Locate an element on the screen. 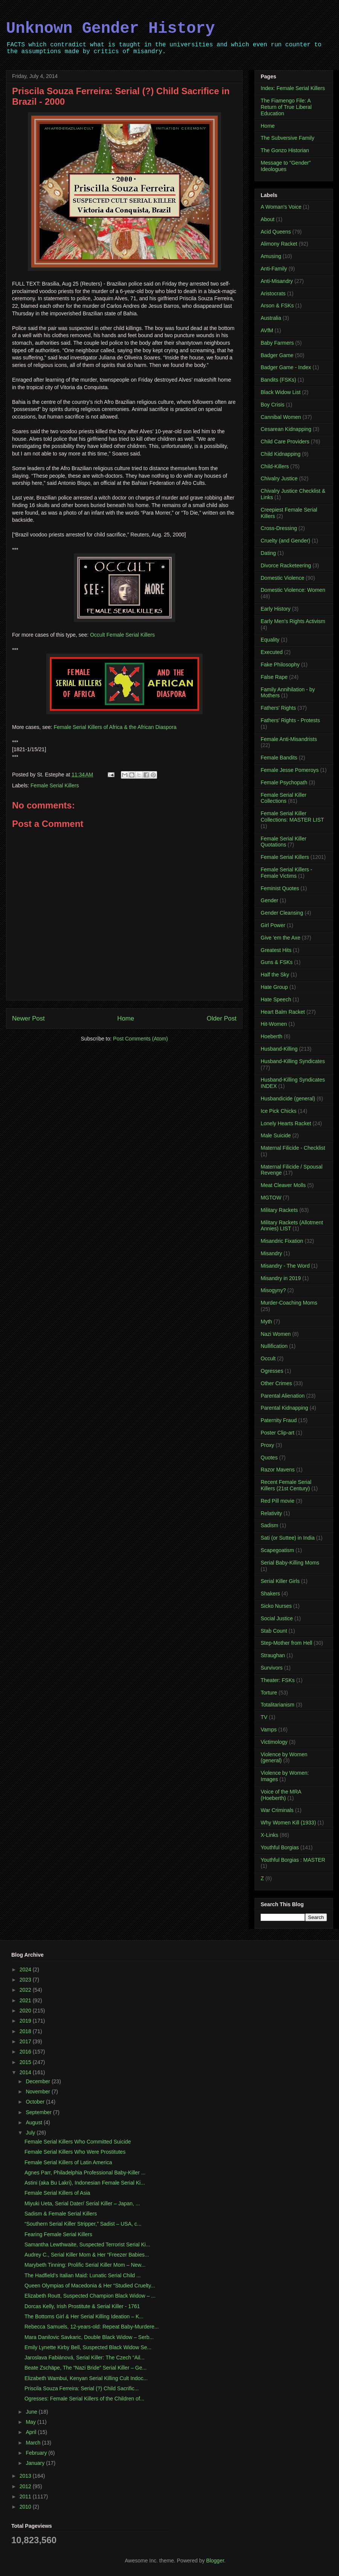  Heart Balm Racket is located at coordinates (283, 1012).